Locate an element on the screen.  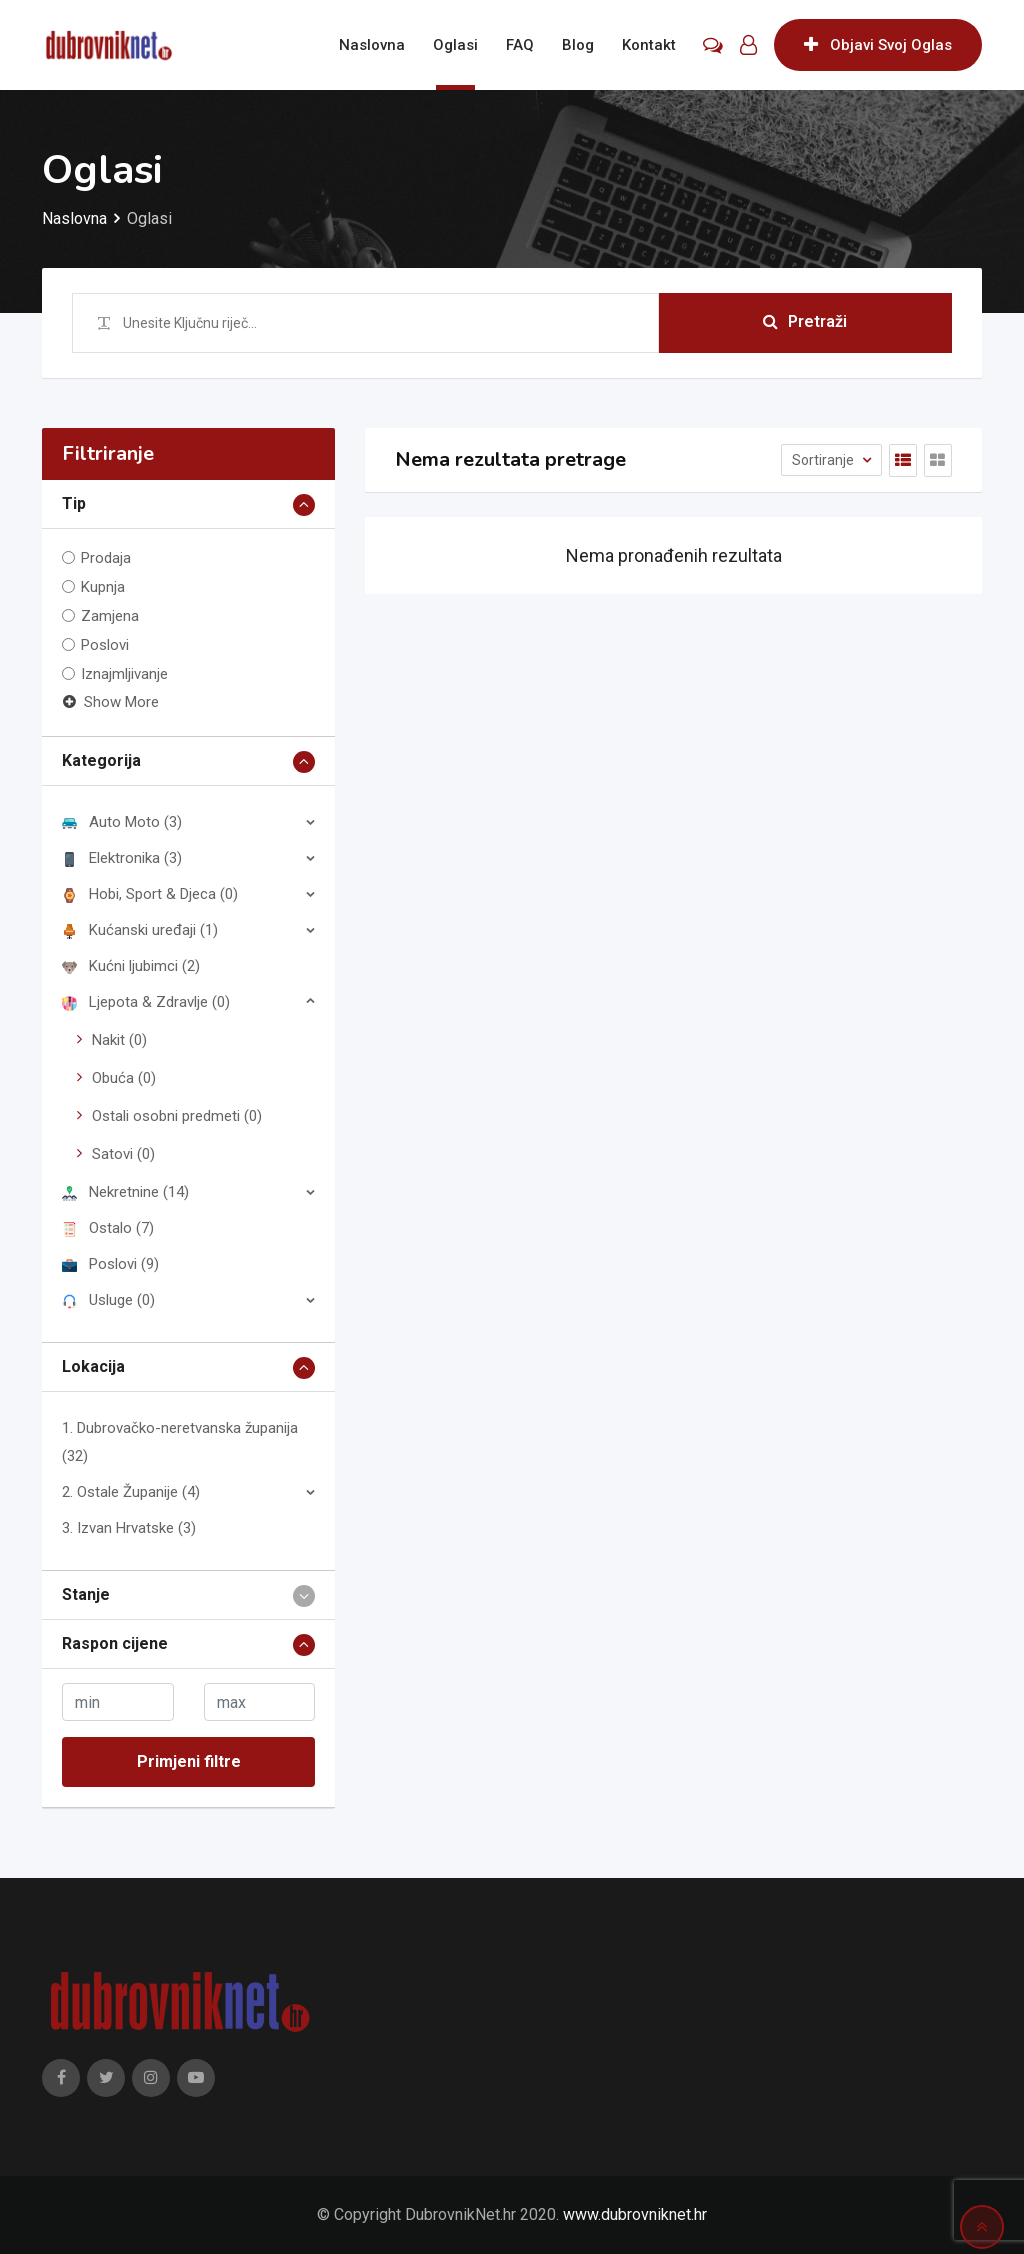
Naslovna is located at coordinates (372, 45).